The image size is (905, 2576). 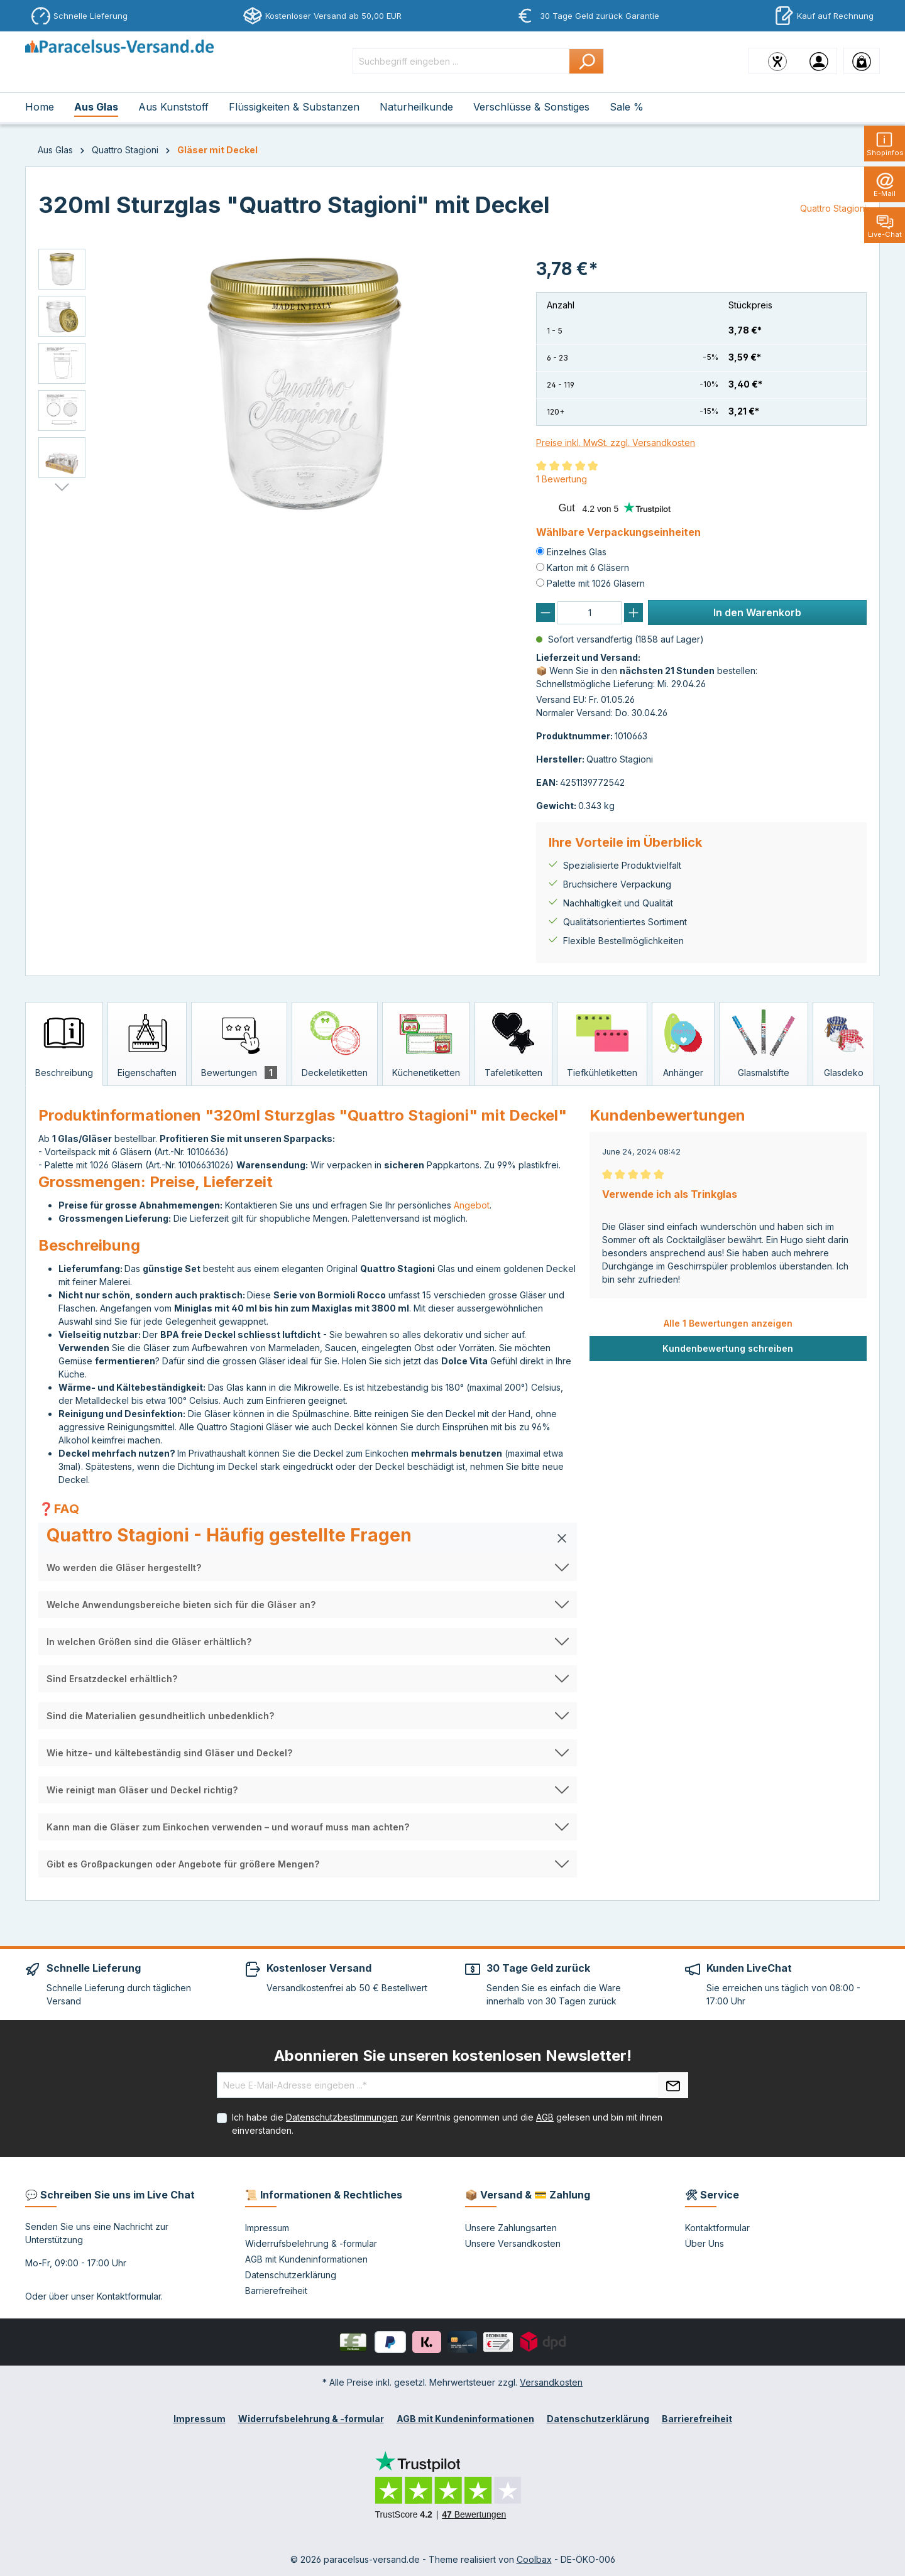 I want to click on Abonnieren Sie unseren kostenlosen Newsletter!, so click(x=453, y=2055).